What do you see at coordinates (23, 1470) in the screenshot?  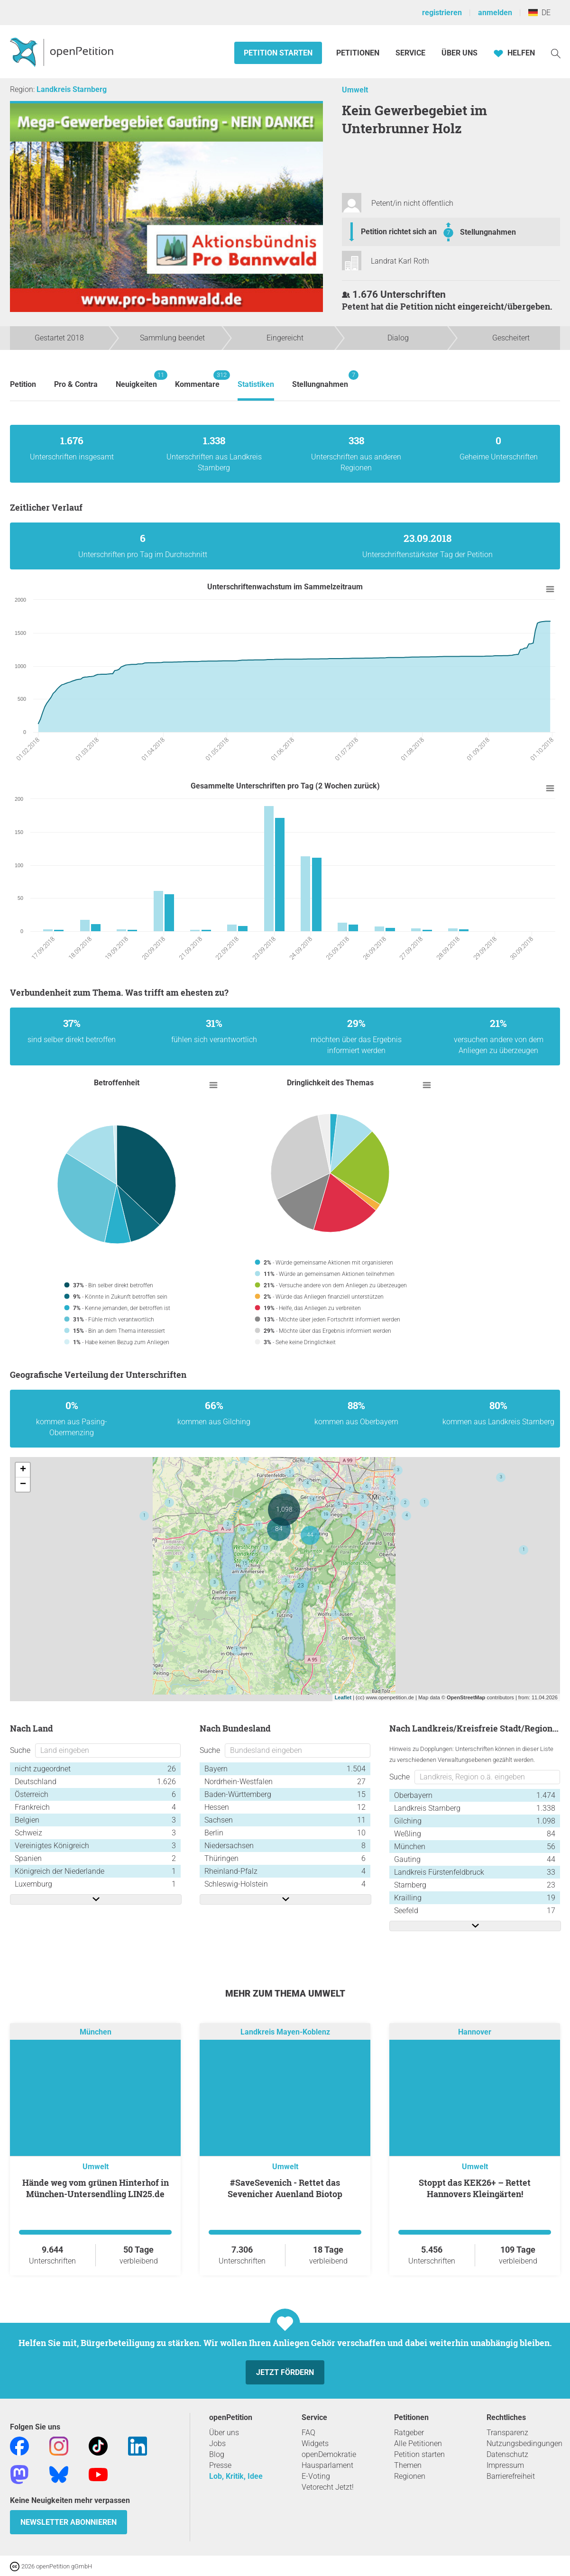 I see `+ [button]` at bounding box center [23, 1470].